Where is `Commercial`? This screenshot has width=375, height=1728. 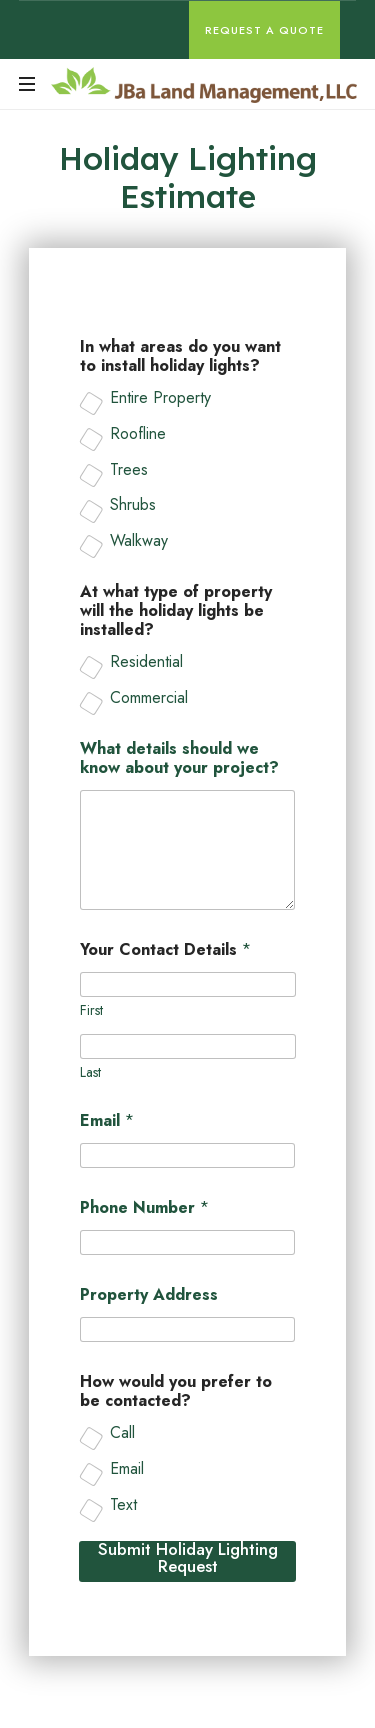
Commercial is located at coordinates (149, 698).